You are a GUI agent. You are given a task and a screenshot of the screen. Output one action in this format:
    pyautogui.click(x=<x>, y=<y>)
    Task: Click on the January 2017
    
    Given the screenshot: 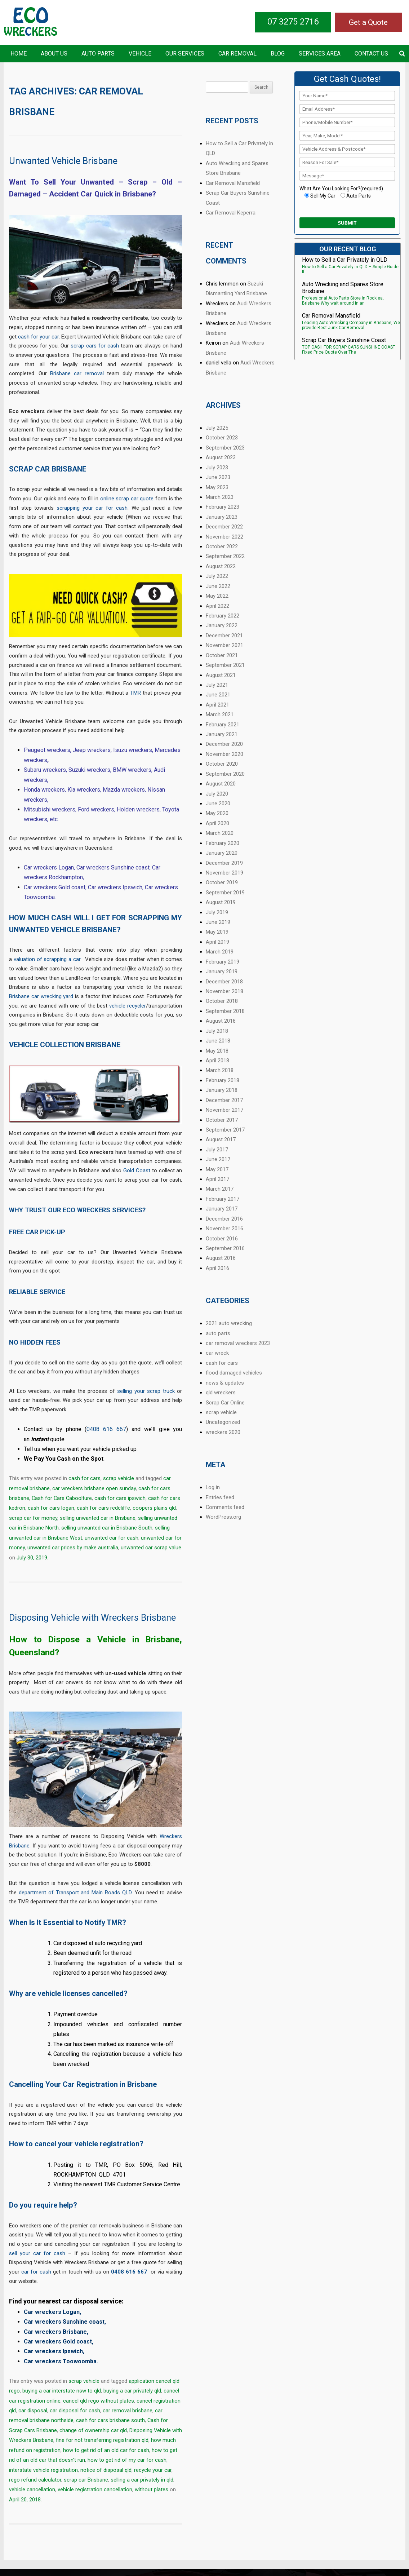 What is the action you would take?
    pyautogui.click(x=221, y=1208)
    